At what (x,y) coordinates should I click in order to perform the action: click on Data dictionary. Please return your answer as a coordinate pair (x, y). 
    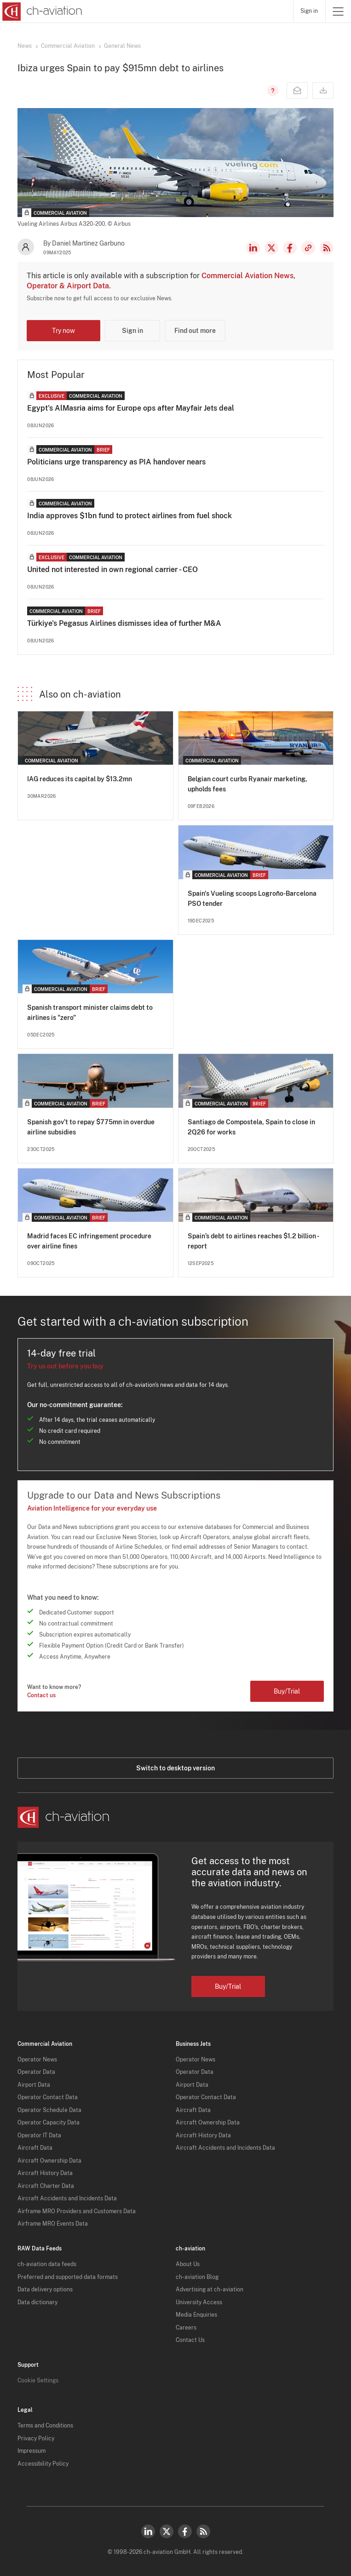
    Looking at the image, I should click on (37, 2302).